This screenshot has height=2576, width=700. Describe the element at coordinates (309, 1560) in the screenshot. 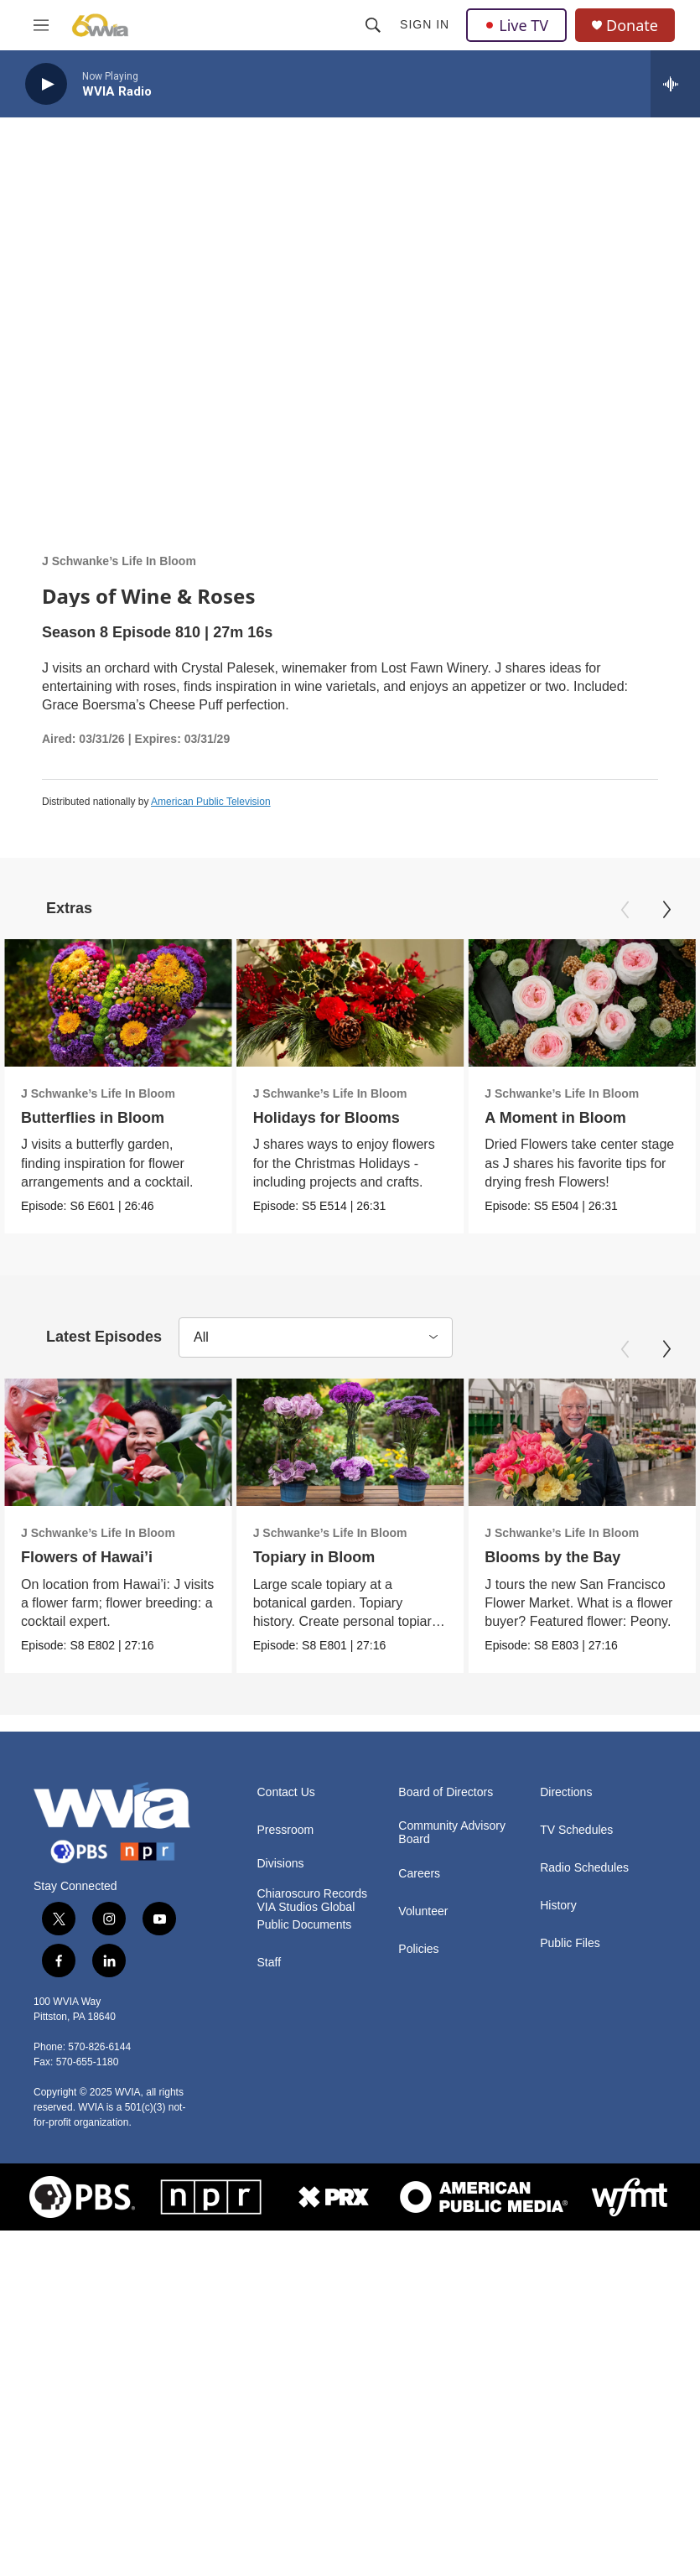

I see `Topiary in Bloom` at that location.